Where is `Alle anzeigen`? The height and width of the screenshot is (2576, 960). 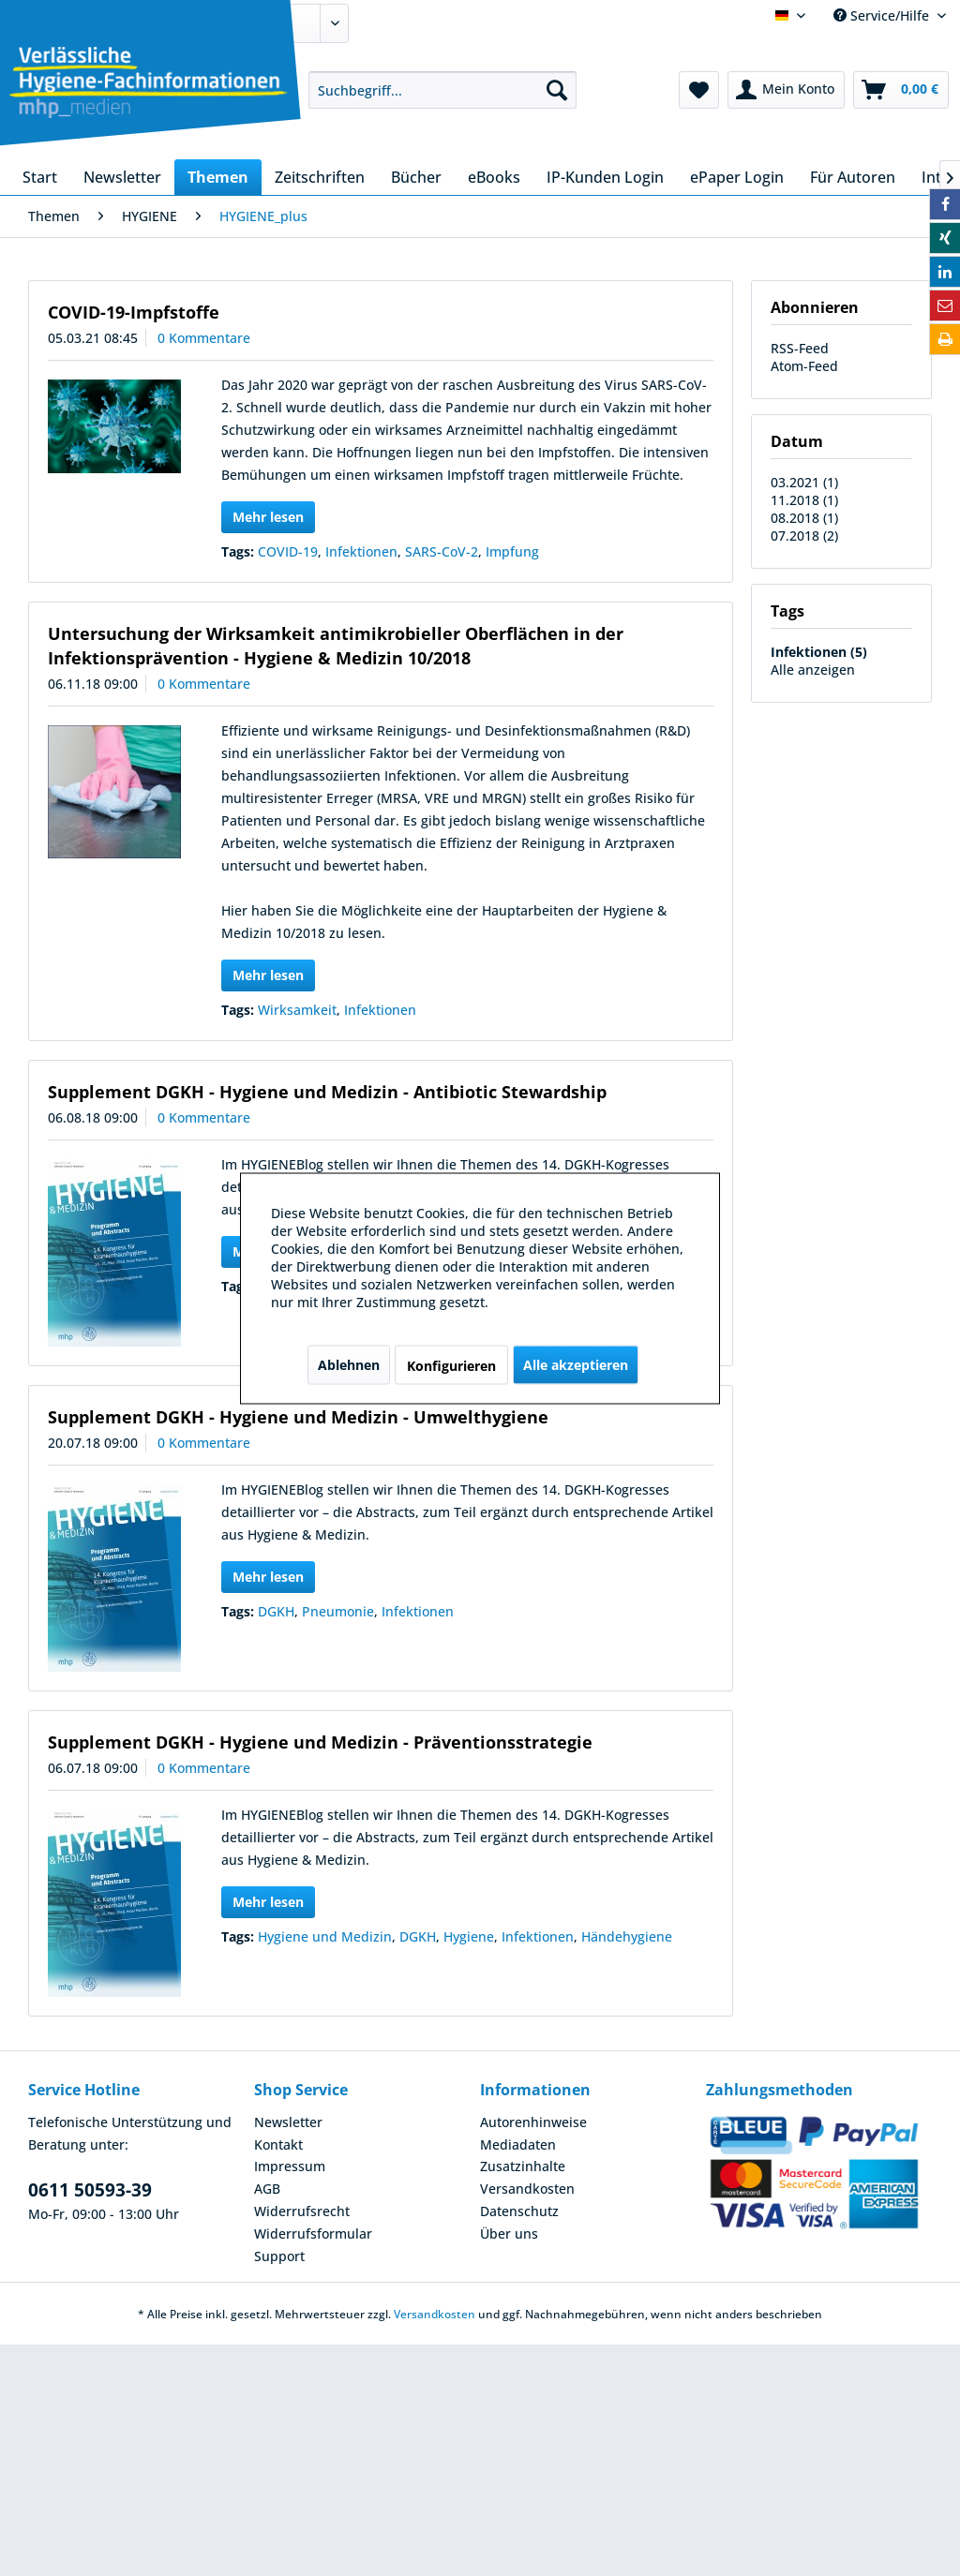 Alle anzeigen is located at coordinates (813, 669).